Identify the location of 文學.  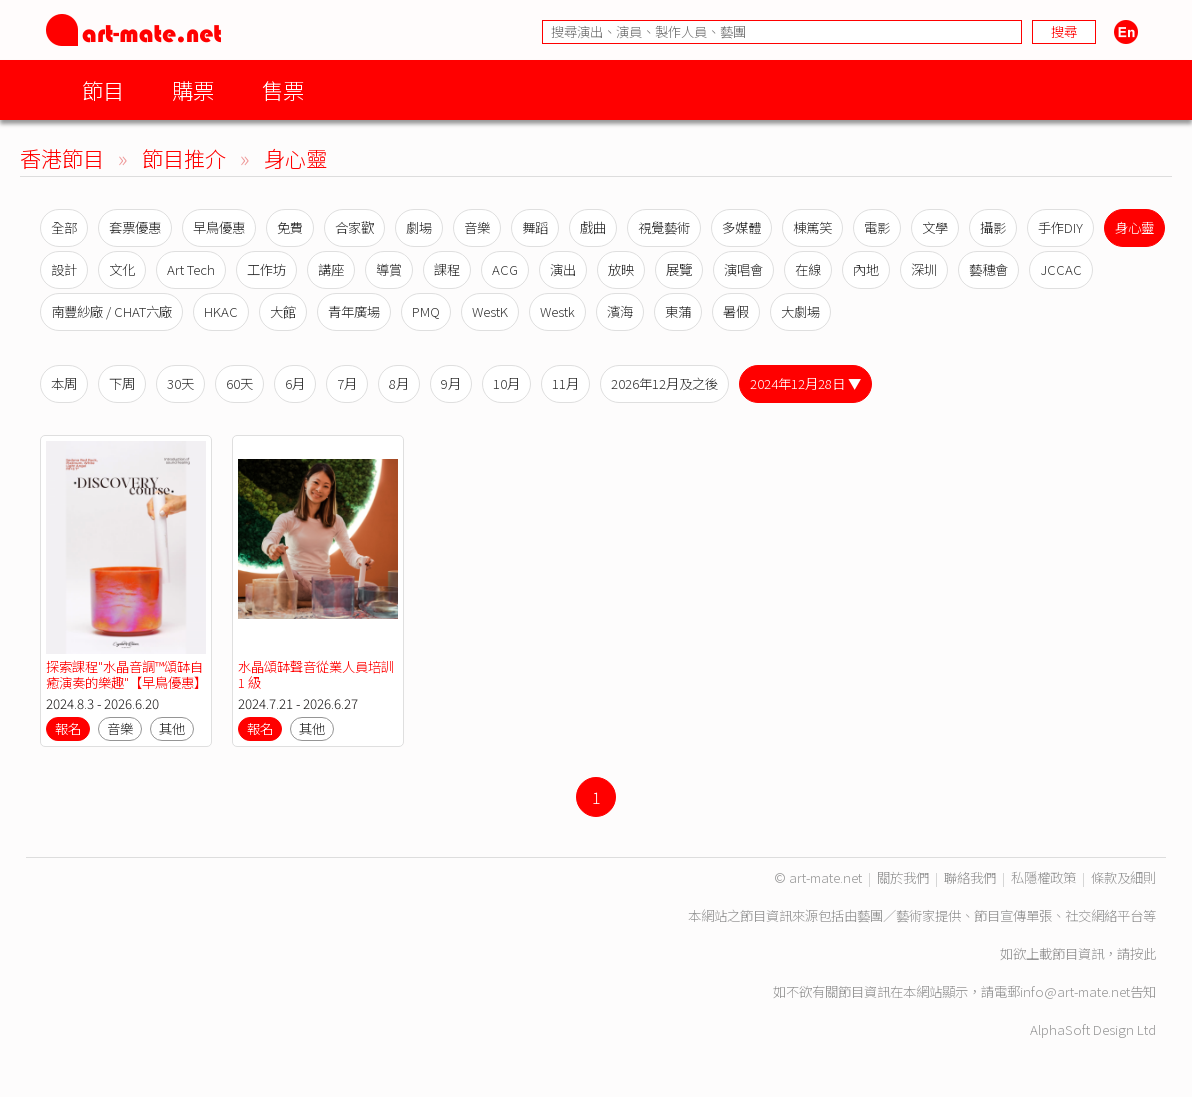
(935, 227).